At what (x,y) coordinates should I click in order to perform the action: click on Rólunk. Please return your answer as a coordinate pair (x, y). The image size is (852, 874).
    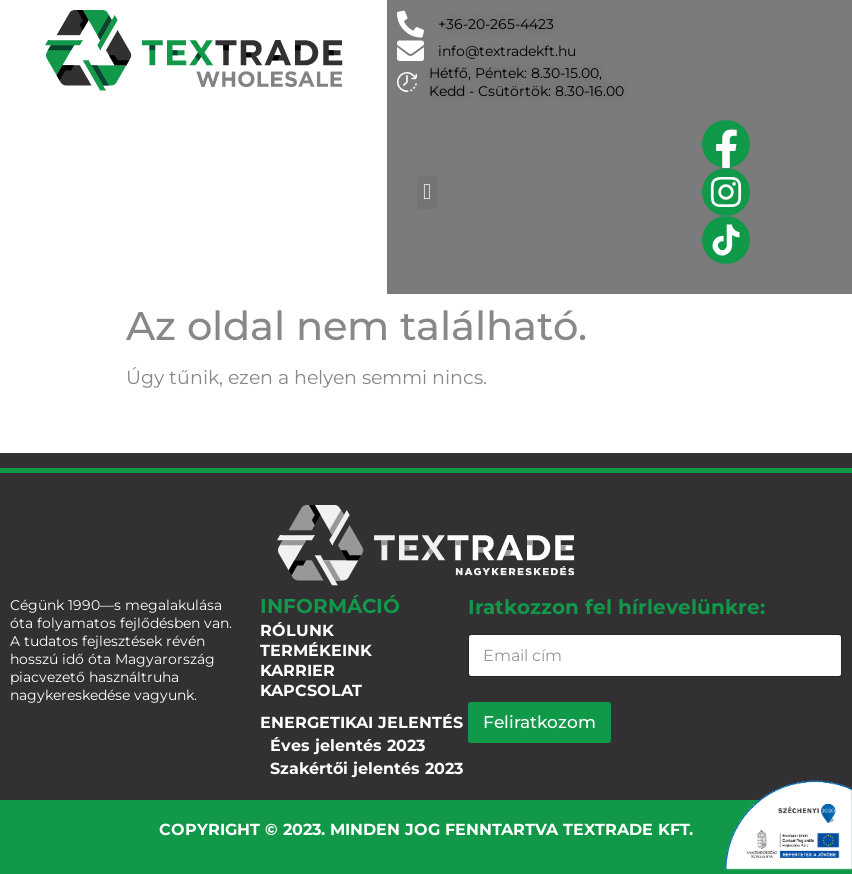
    Looking at the image, I should click on (297, 630).